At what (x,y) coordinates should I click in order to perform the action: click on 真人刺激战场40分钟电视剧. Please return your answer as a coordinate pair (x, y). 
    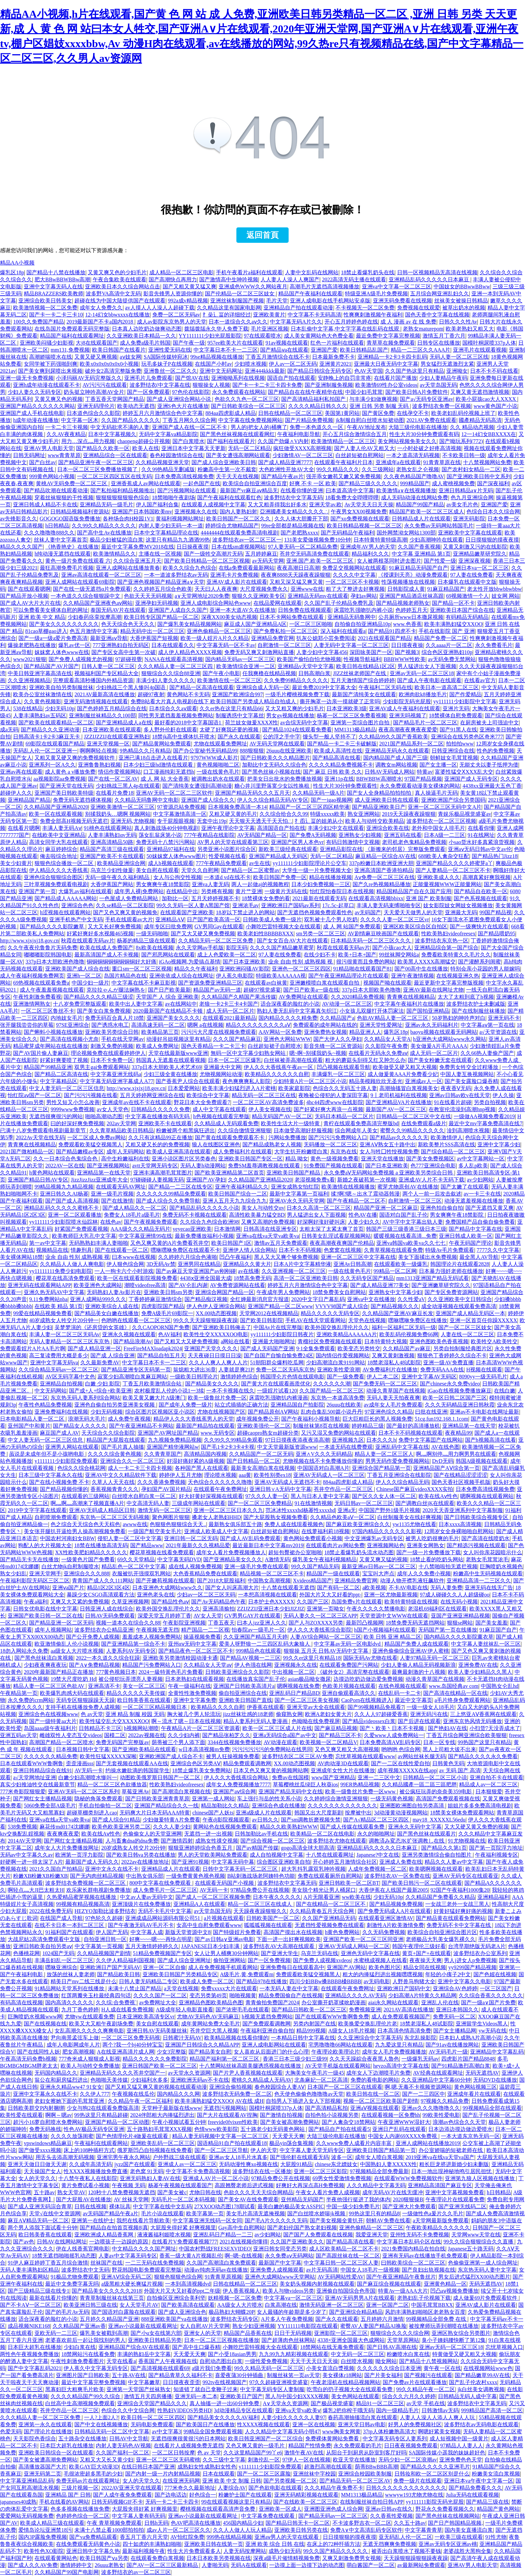
    Looking at the image, I should click on (166, 828).